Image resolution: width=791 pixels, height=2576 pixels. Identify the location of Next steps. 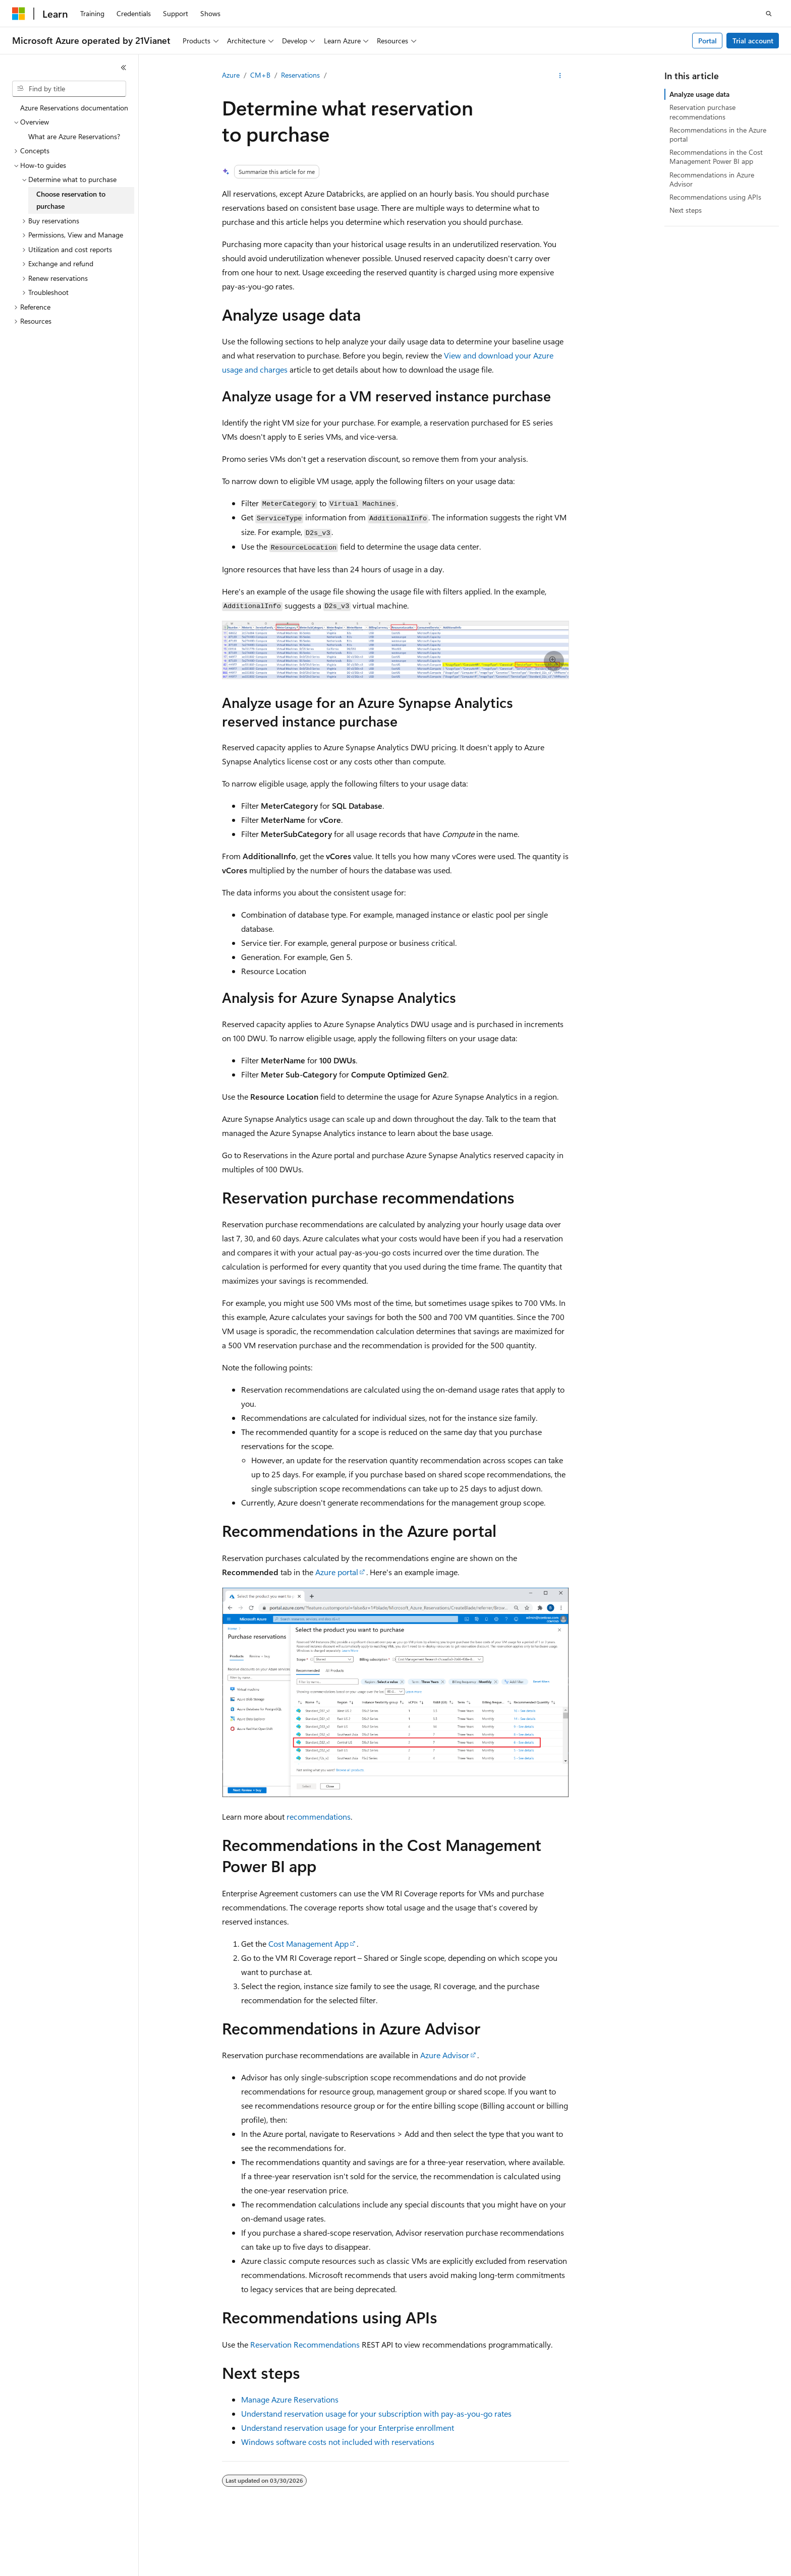
(685, 210).